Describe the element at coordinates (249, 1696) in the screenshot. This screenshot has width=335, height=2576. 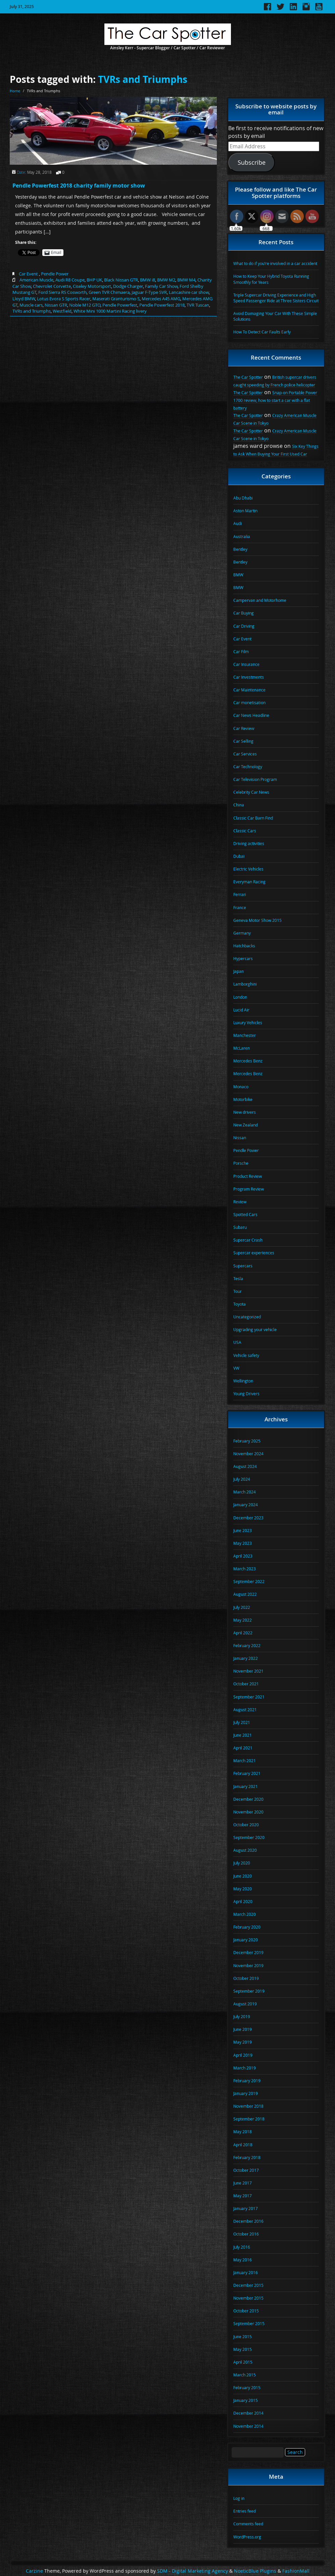
I see `September 2021` at that location.